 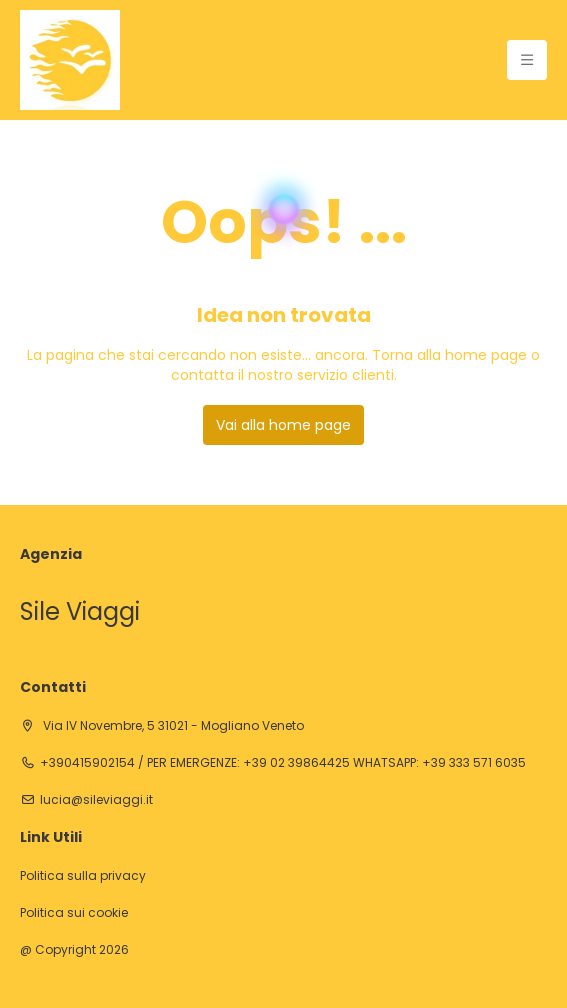 I want to click on Politica sui cookie, so click(x=74, y=913).